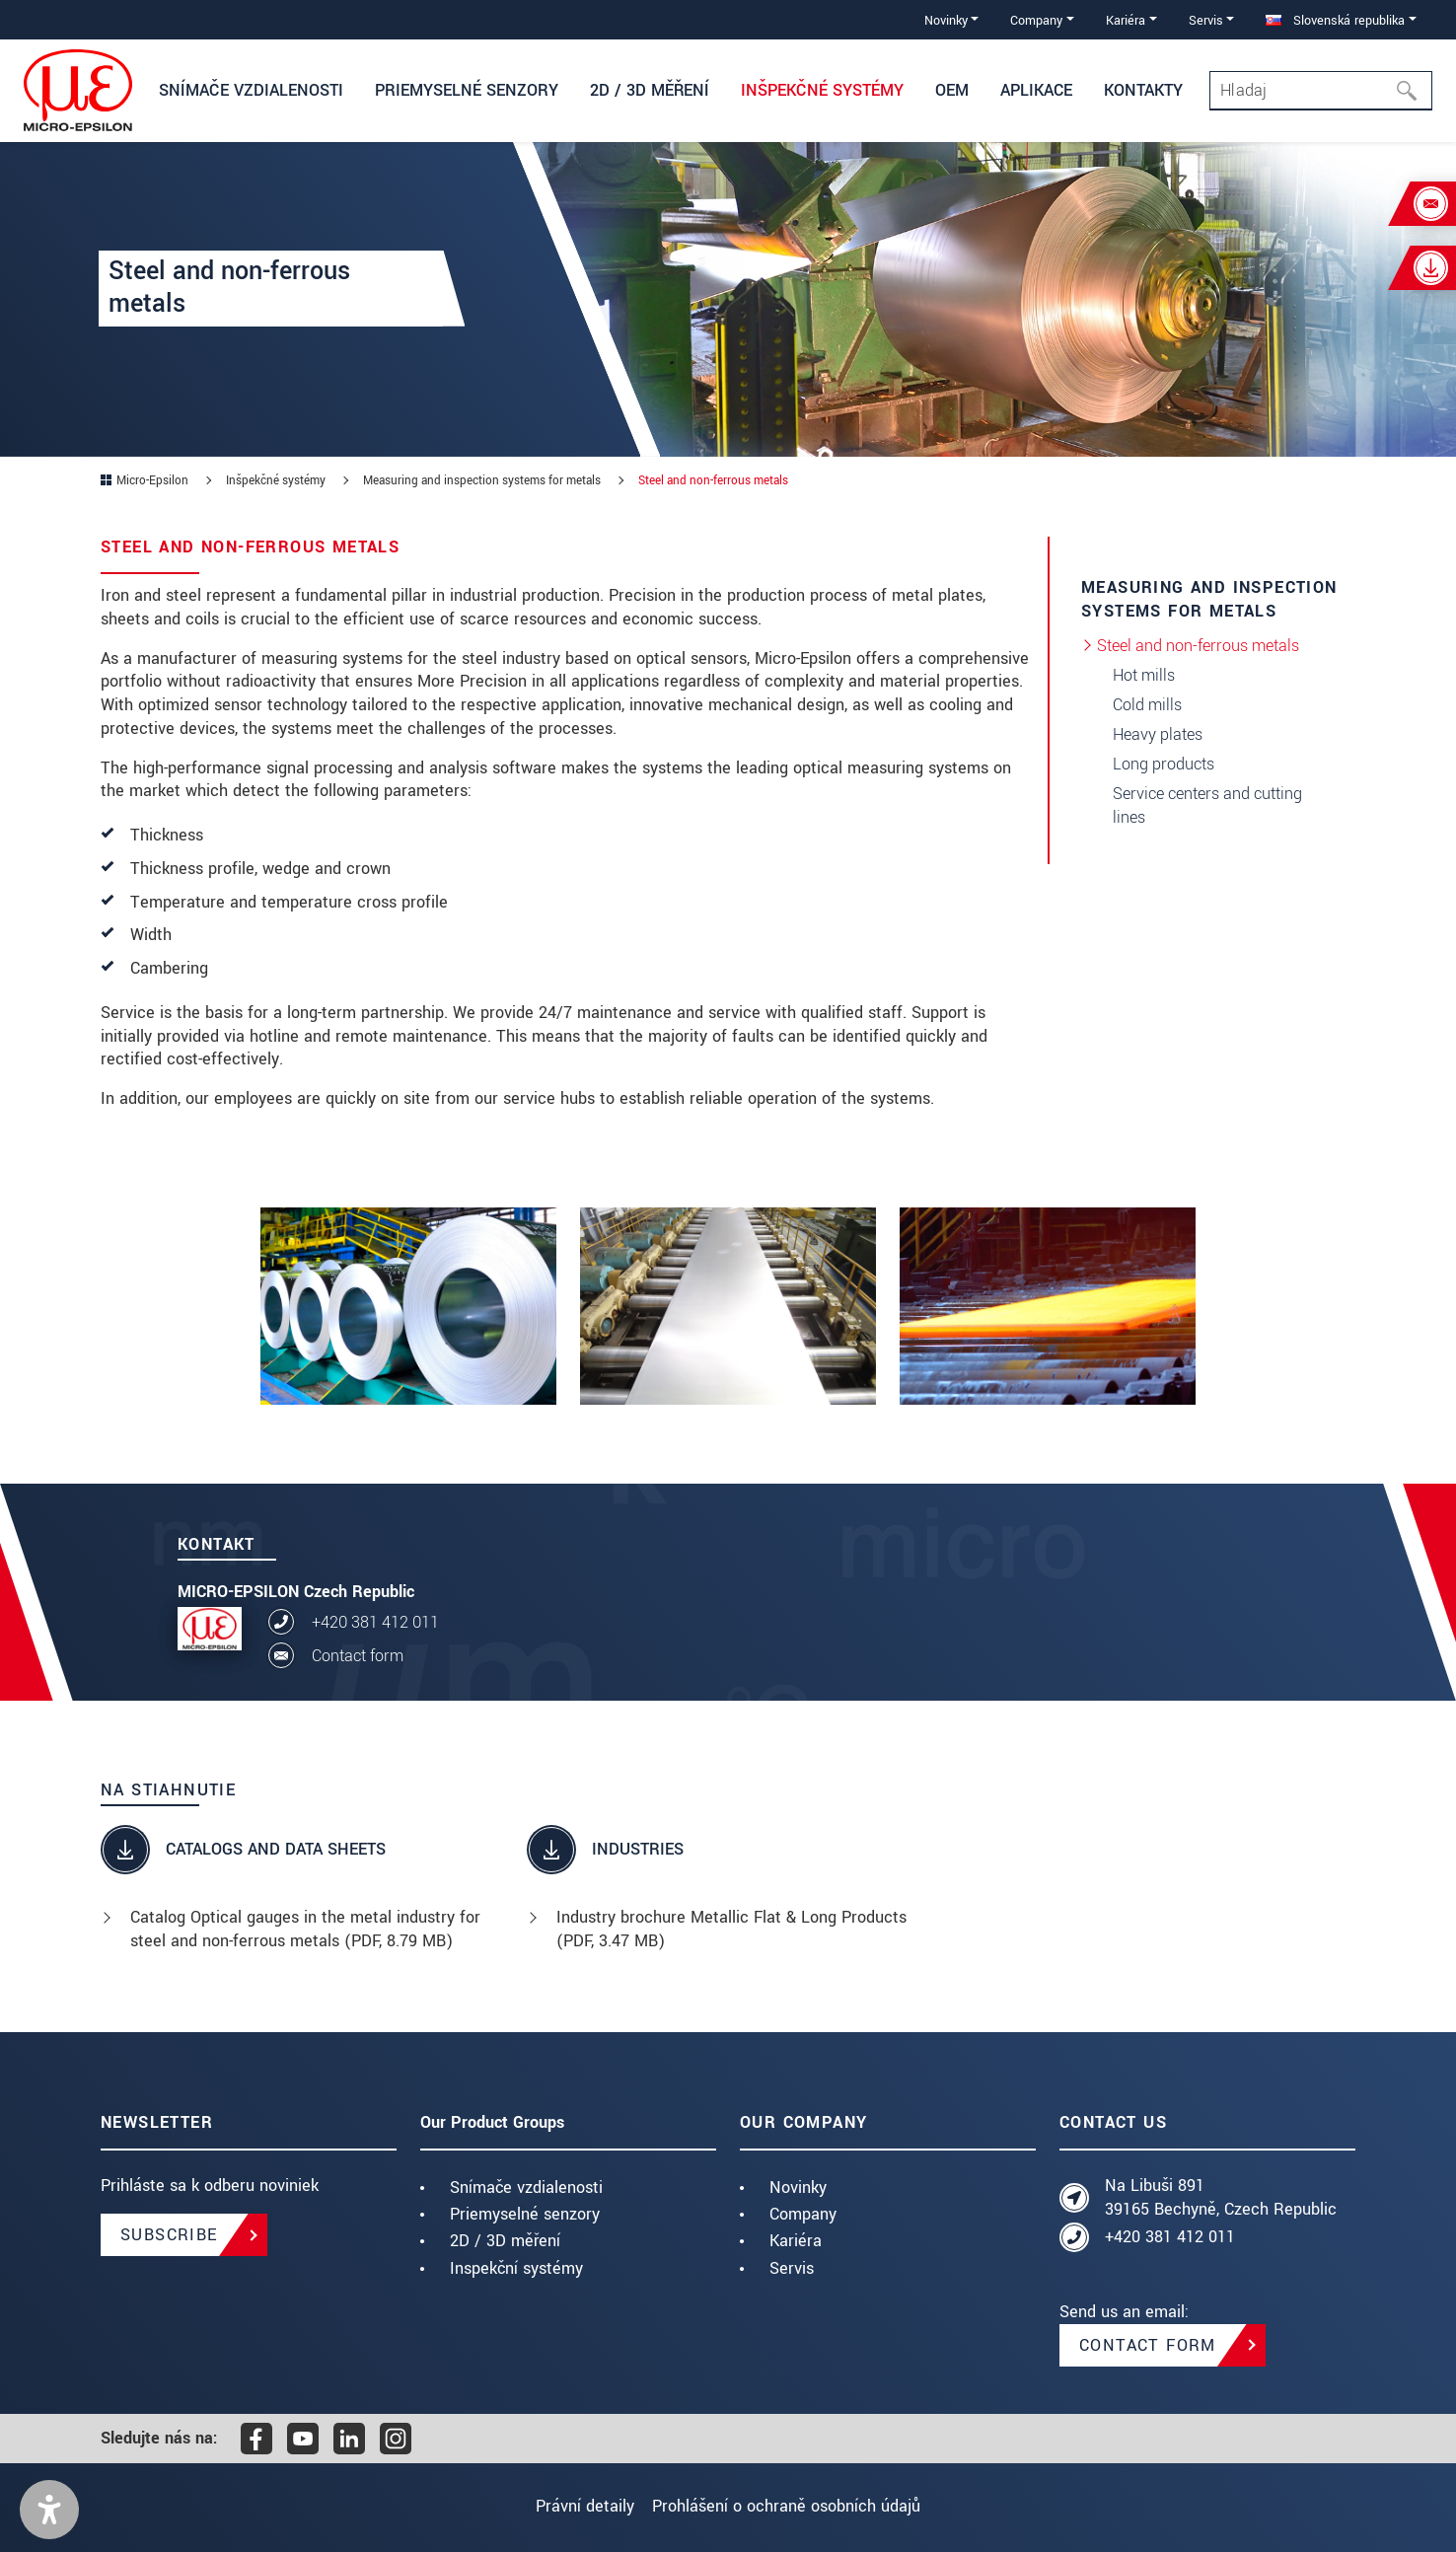 The image size is (1456, 2552). What do you see at coordinates (795, 2240) in the screenshot?
I see `Kariéra` at bounding box center [795, 2240].